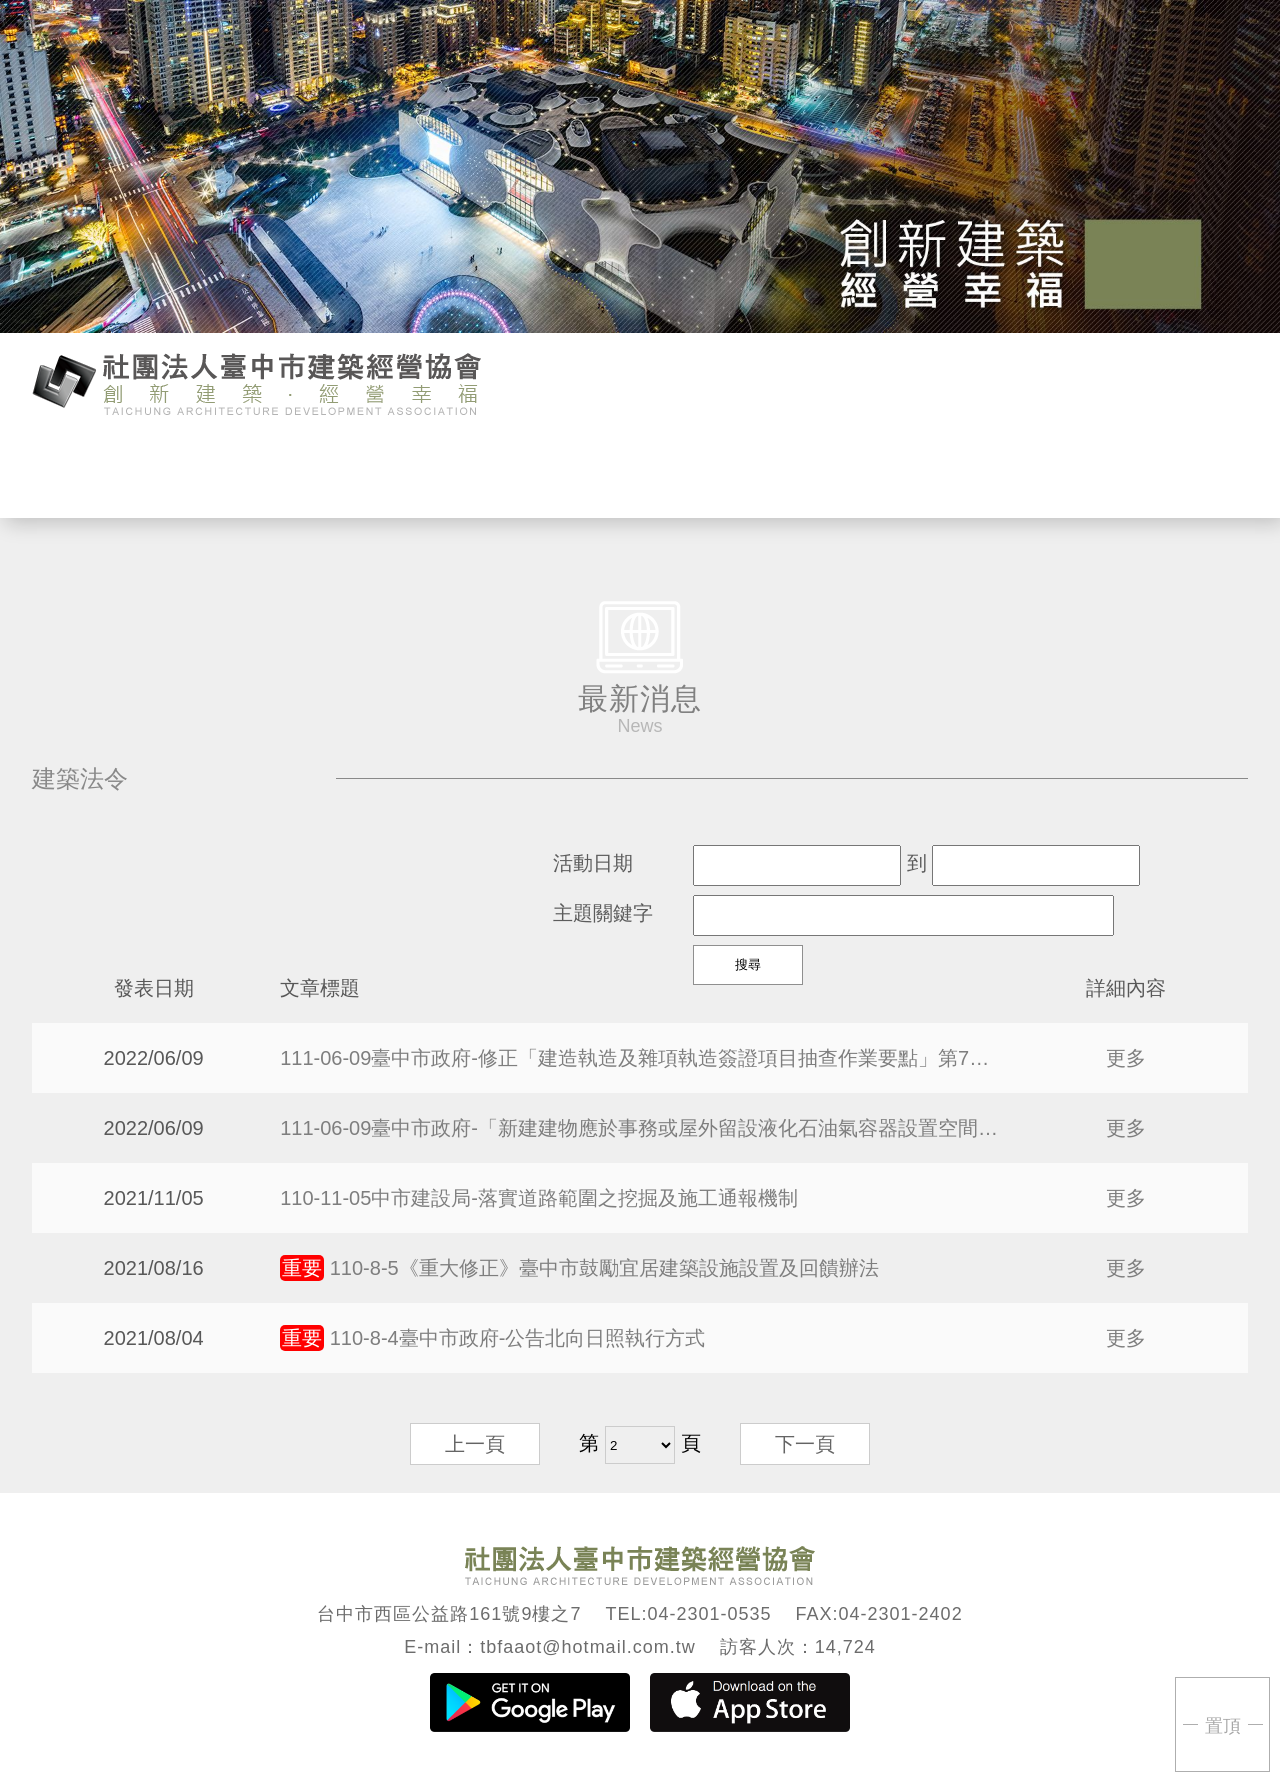 This screenshot has width=1280, height=1782. I want to click on 111-06-09臺中市政府-「新建建物應於事務或屋外留設液化石油氣容器設置空間之設計參考指引」, so click(640, 1128).